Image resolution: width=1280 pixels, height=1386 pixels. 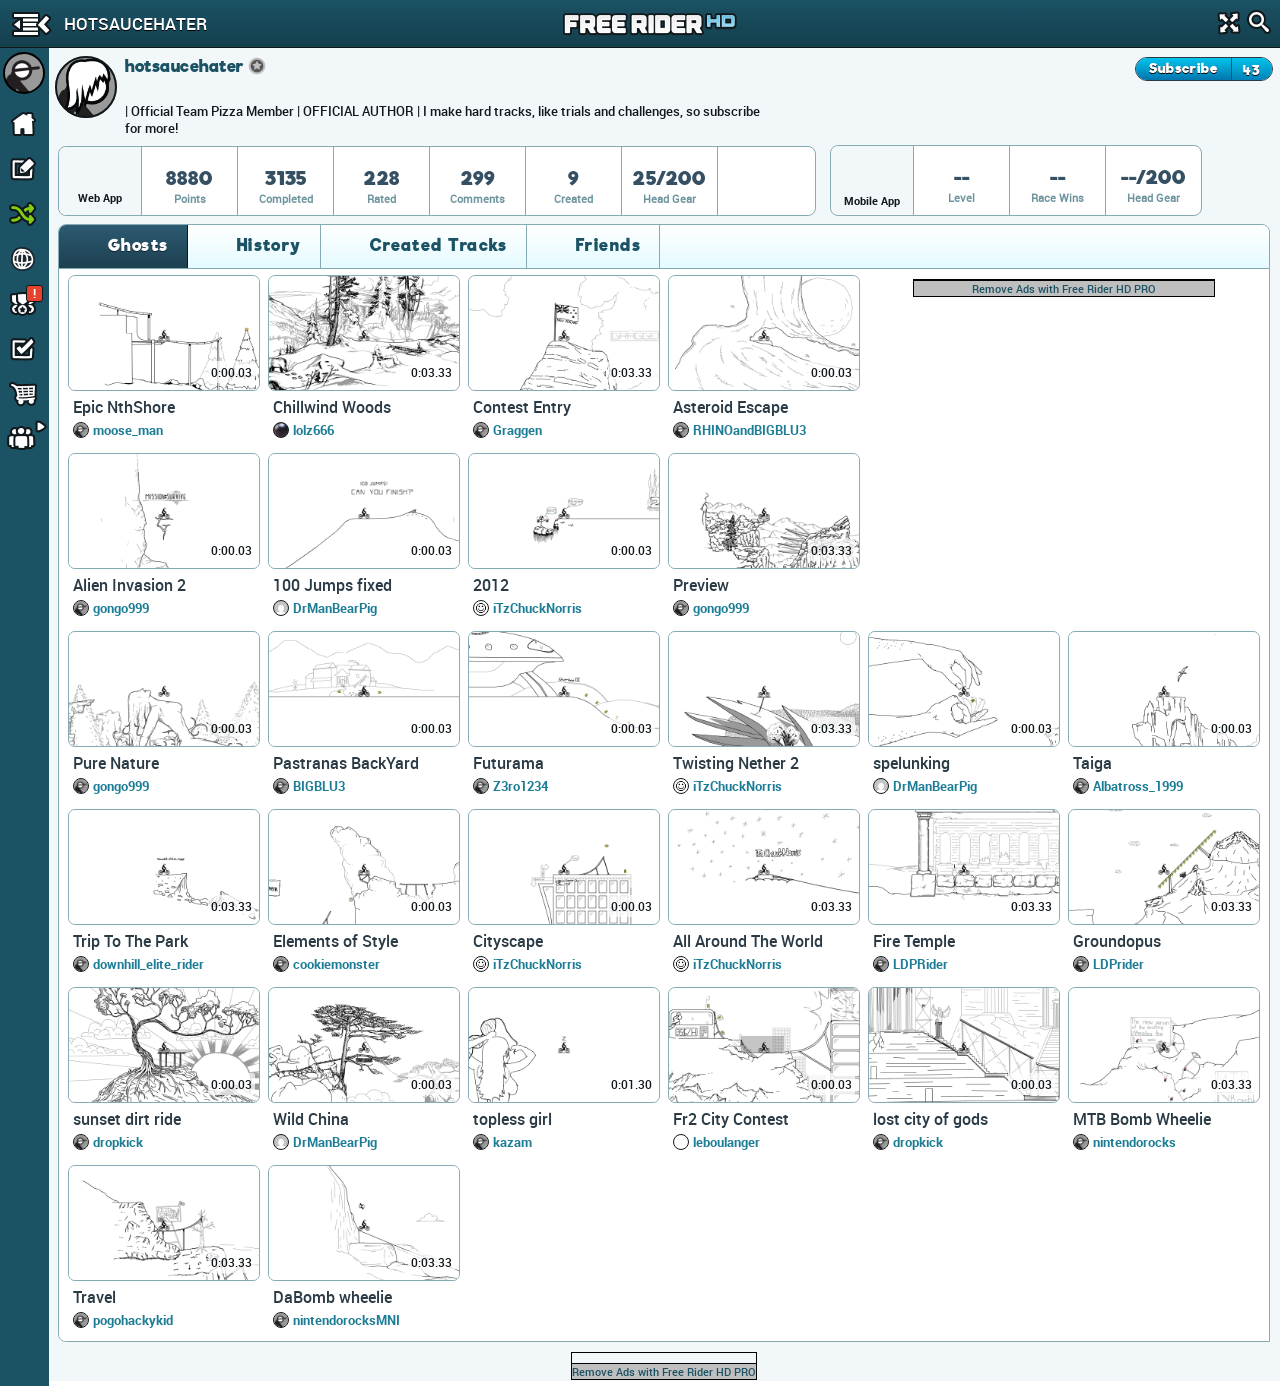 I want to click on cookiemonster, so click(x=336, y=964).